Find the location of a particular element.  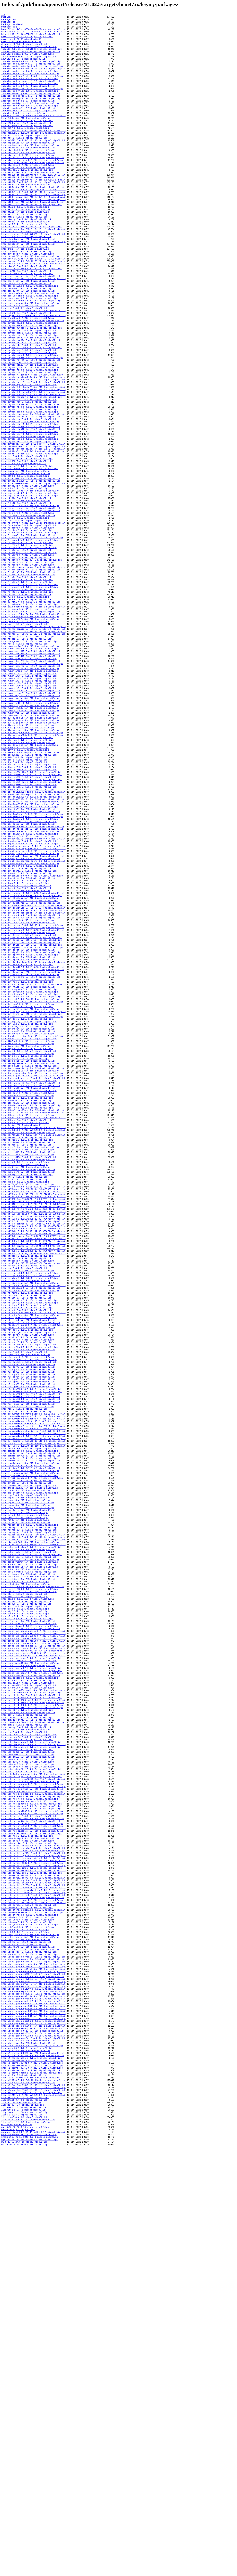

kmod-pmbus-zl6100_5.4.215-1_mipsel_mips32.ipk is located at coordinates (30, 1782).